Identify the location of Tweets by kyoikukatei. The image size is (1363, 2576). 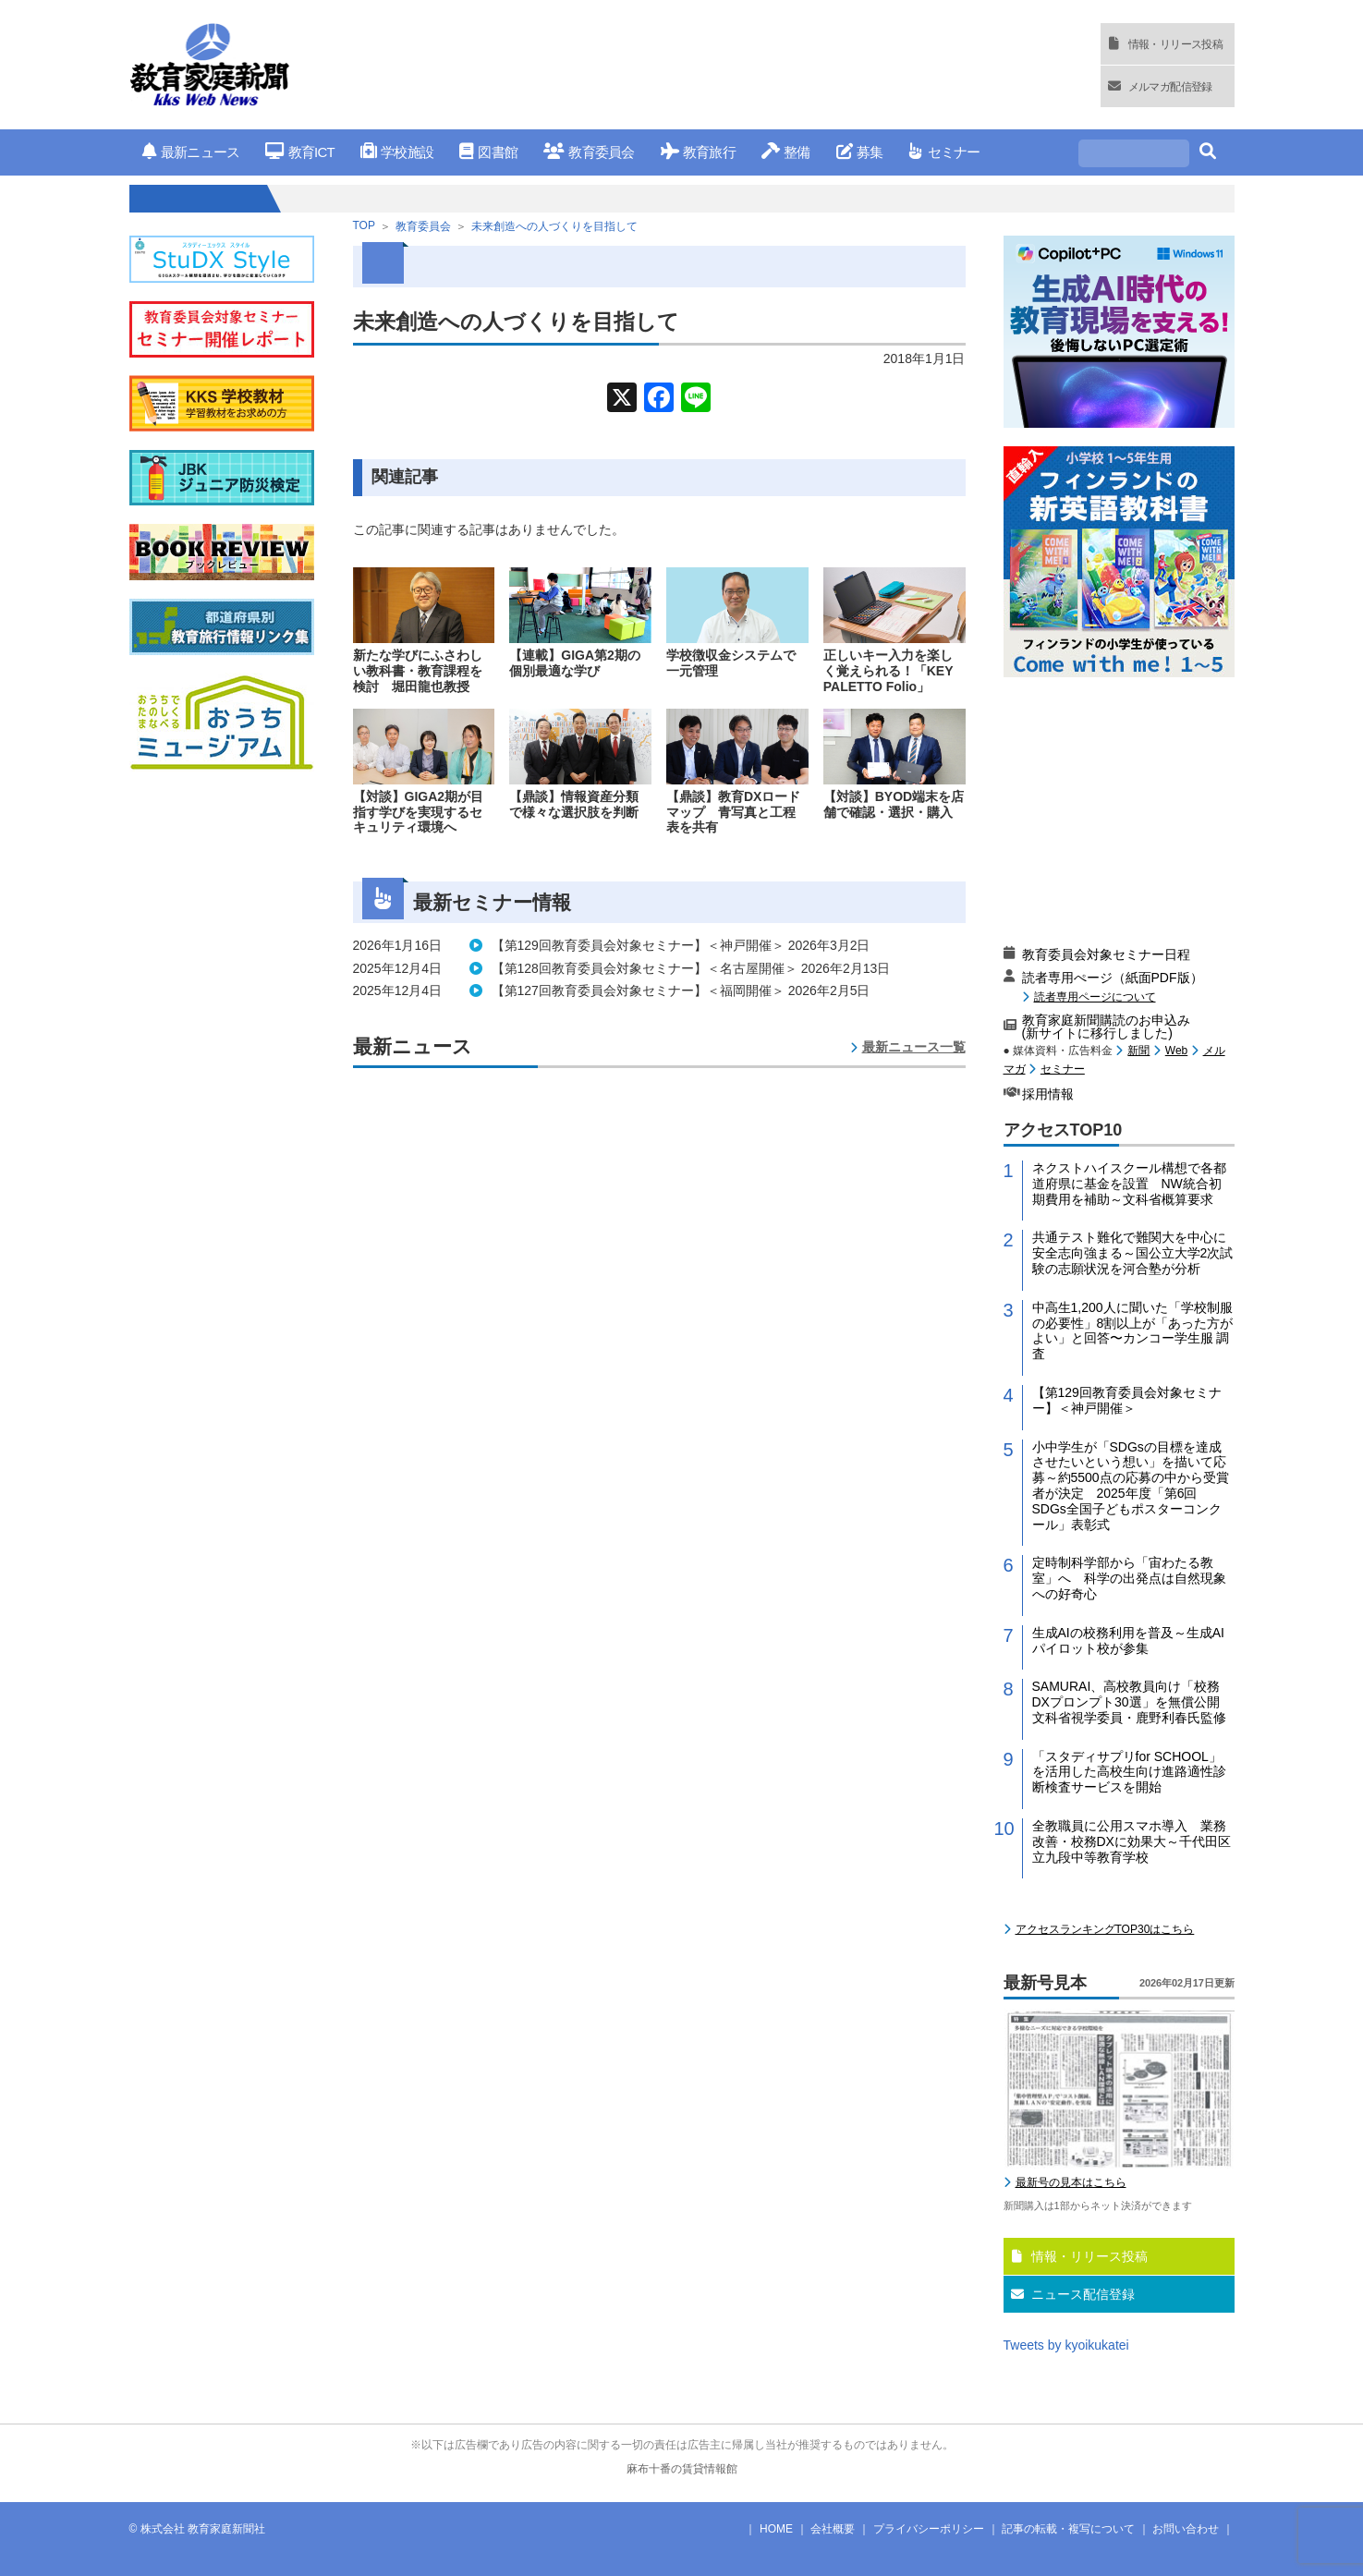
(1066, 2345).